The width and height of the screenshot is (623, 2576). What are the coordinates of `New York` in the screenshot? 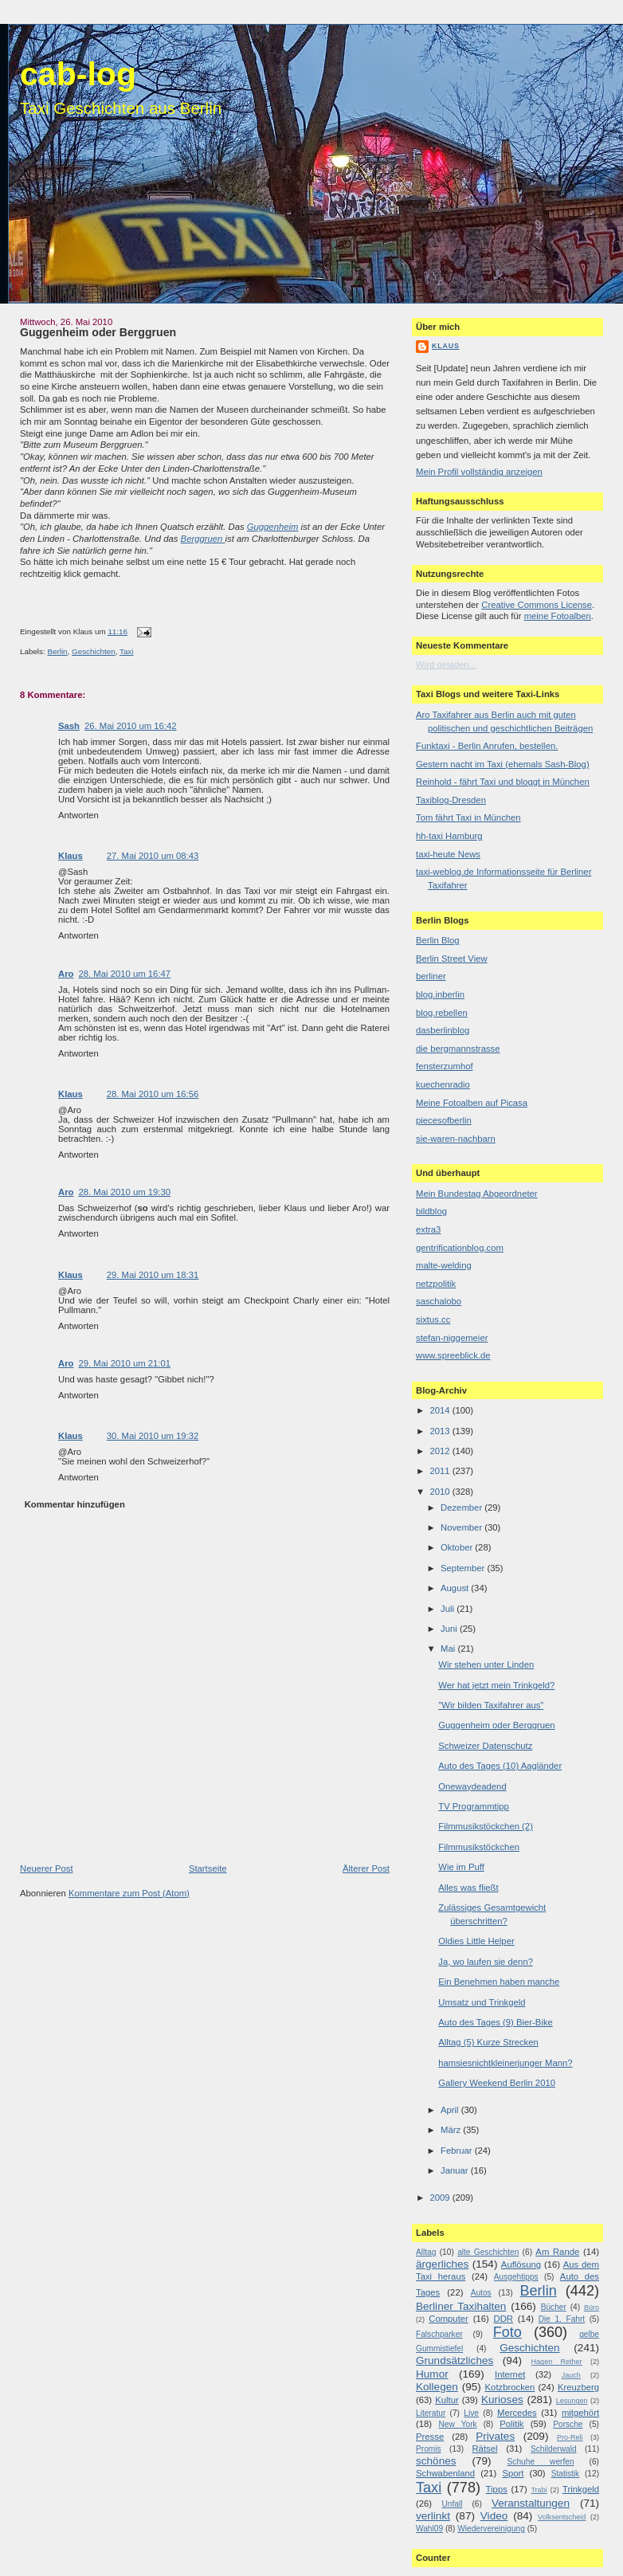 It's located at (457, 2424).